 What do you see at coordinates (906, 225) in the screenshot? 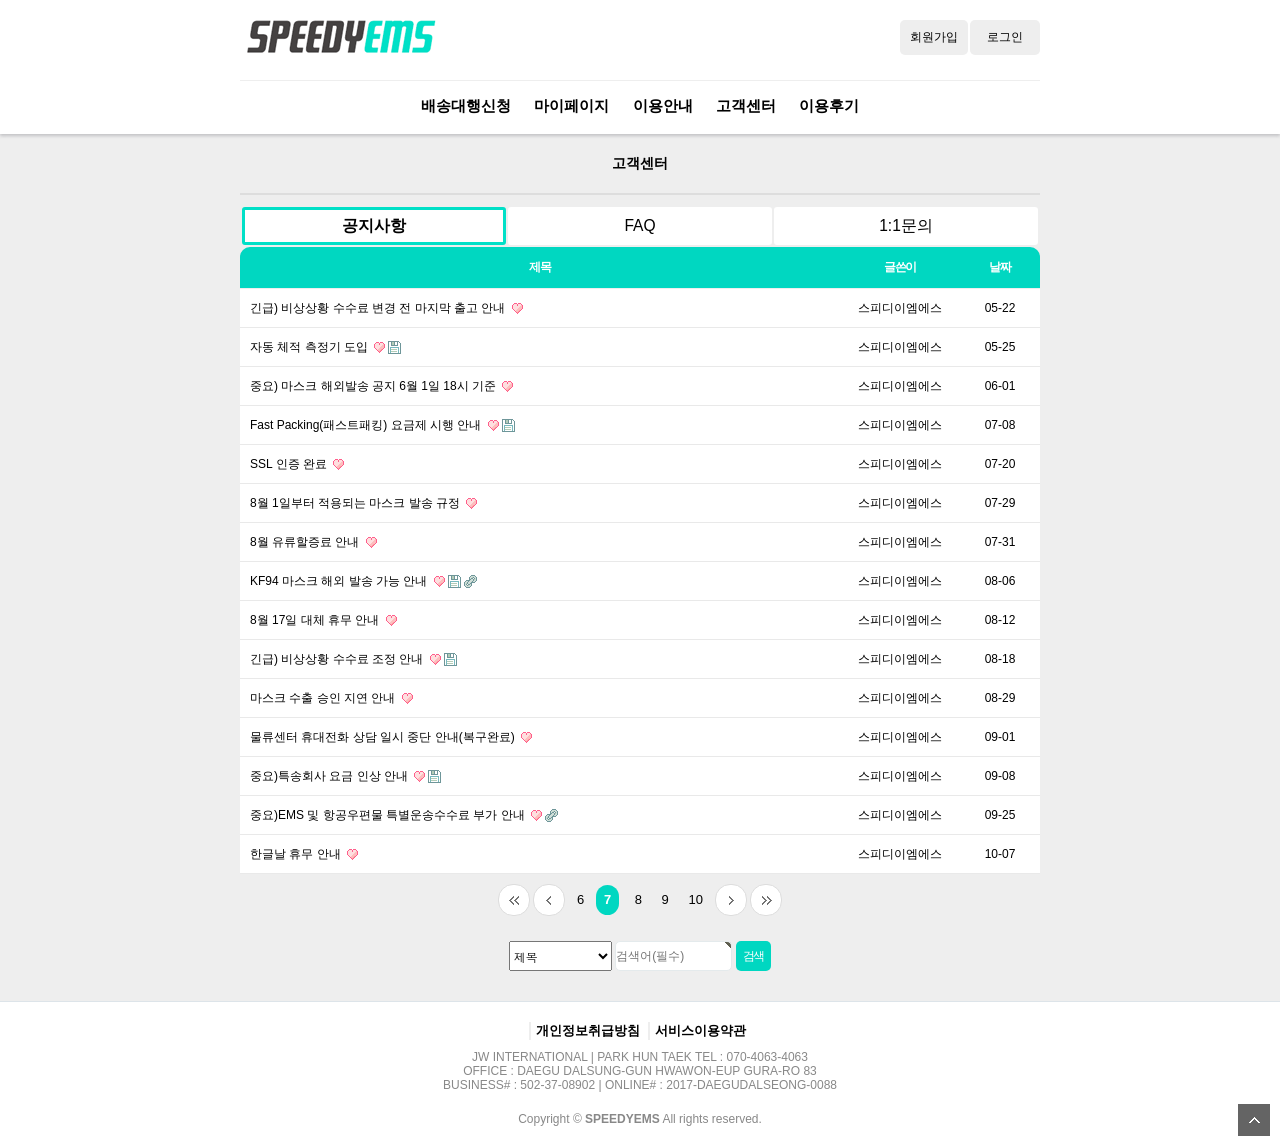
I see `1:1문의` at bounding box center [906, 225].